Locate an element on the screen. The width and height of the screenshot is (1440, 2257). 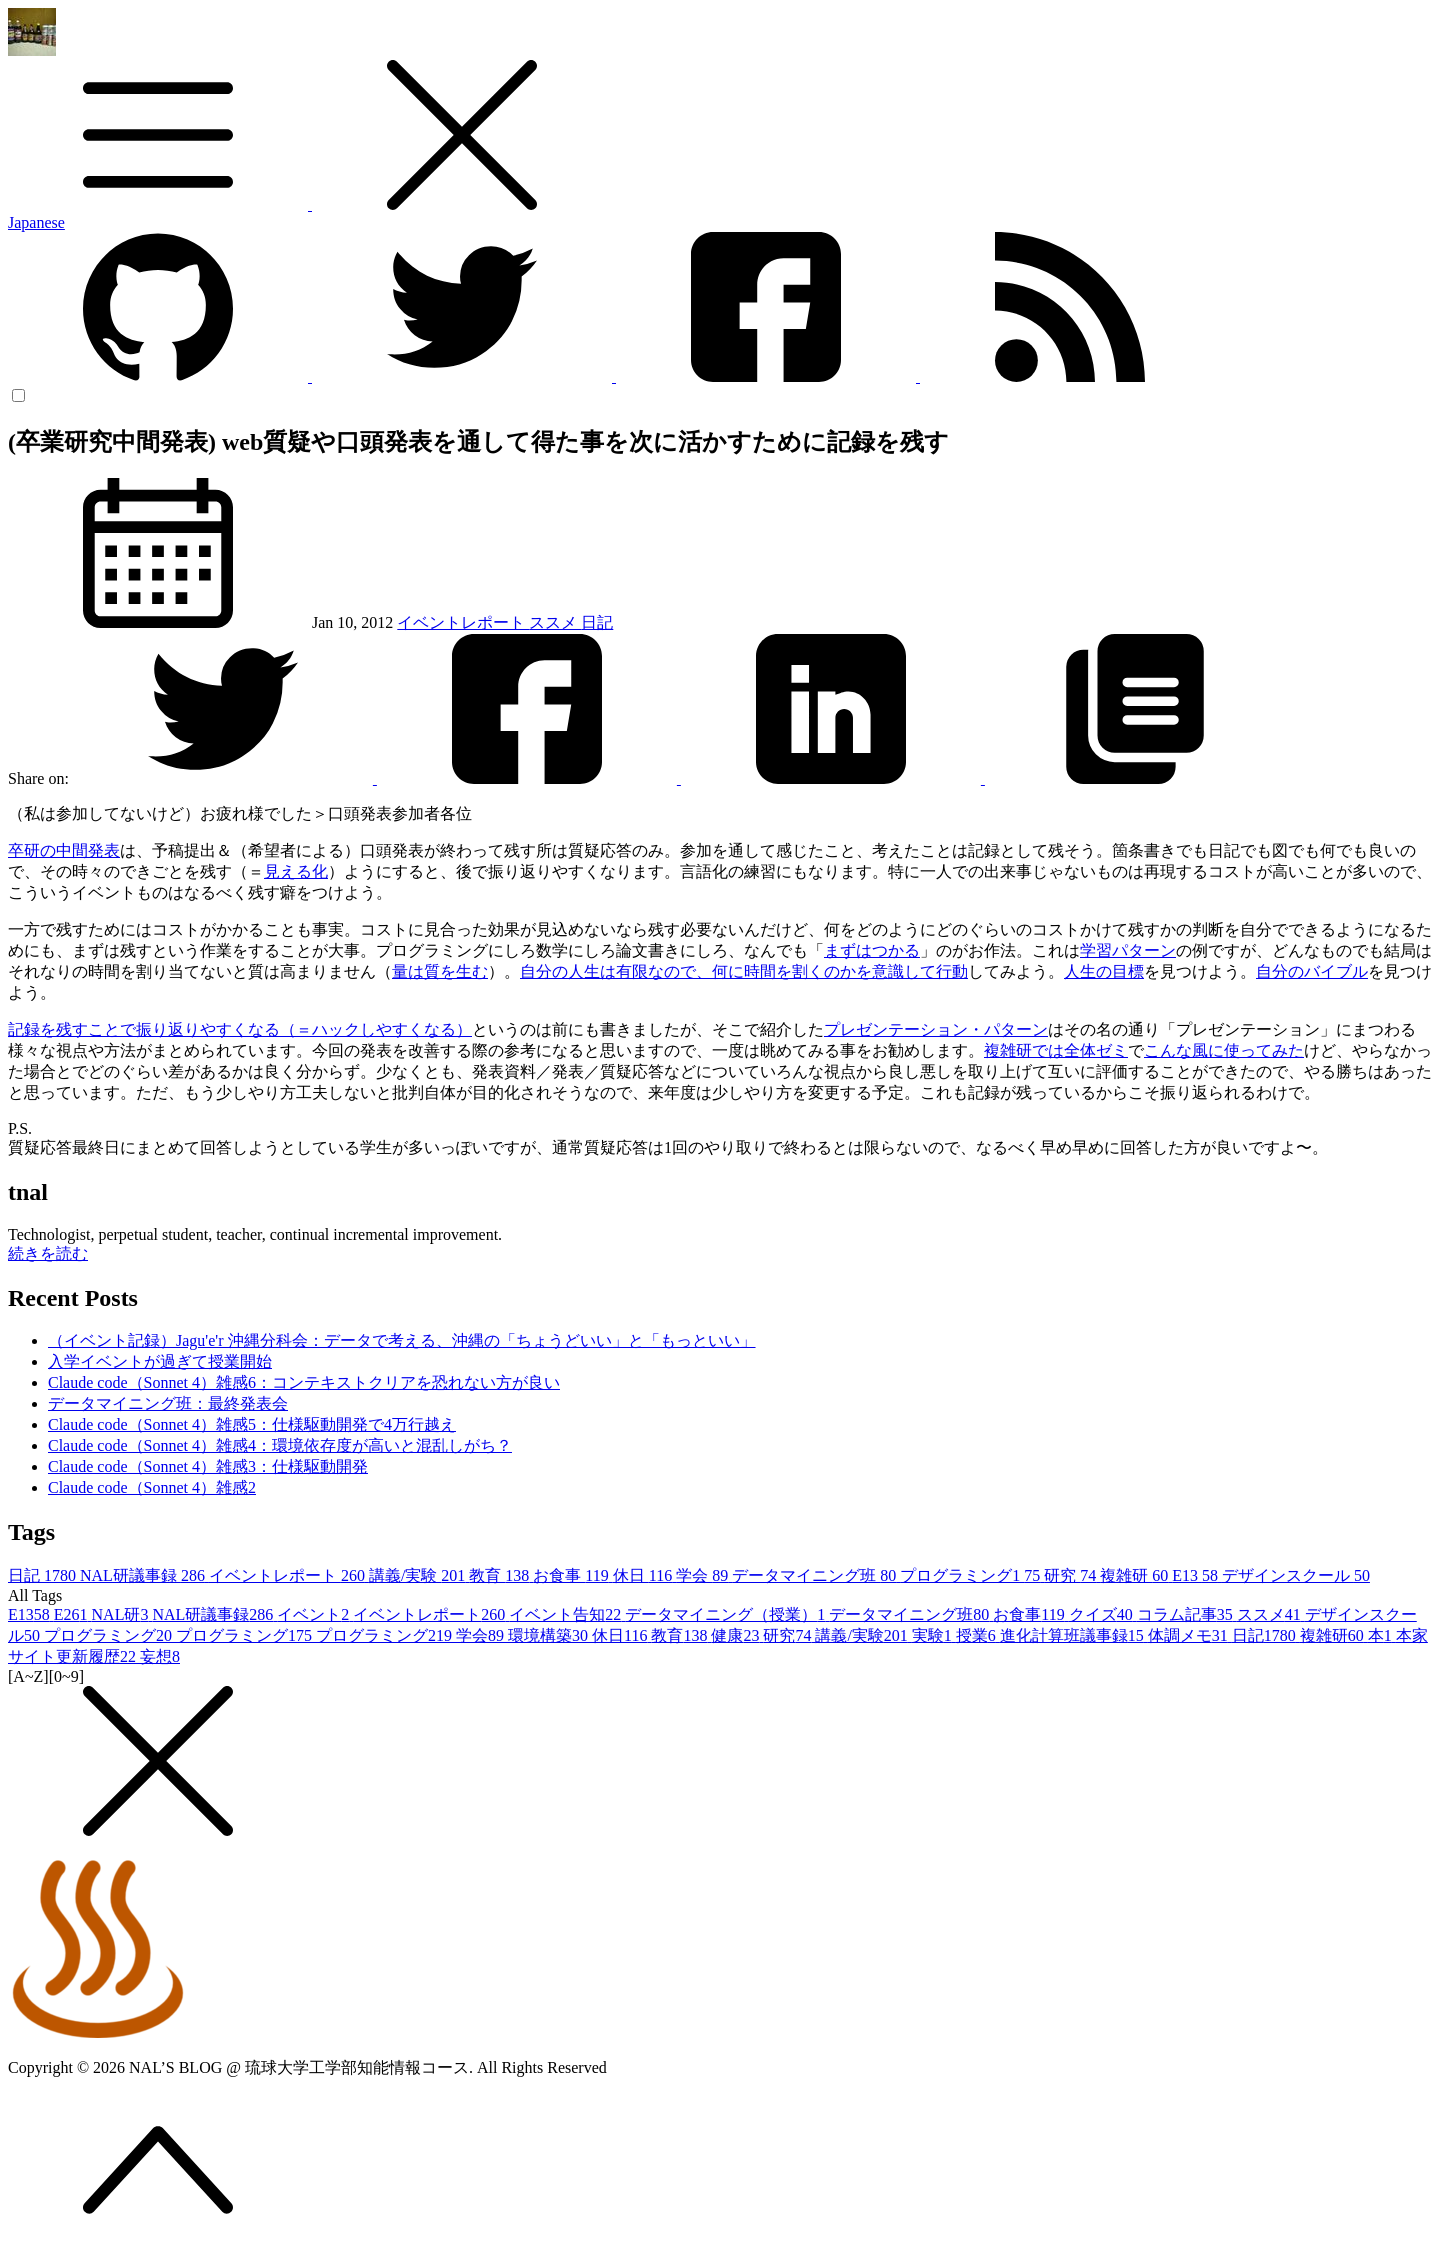
プログラミング1 is located at coordinates (972, 1575).